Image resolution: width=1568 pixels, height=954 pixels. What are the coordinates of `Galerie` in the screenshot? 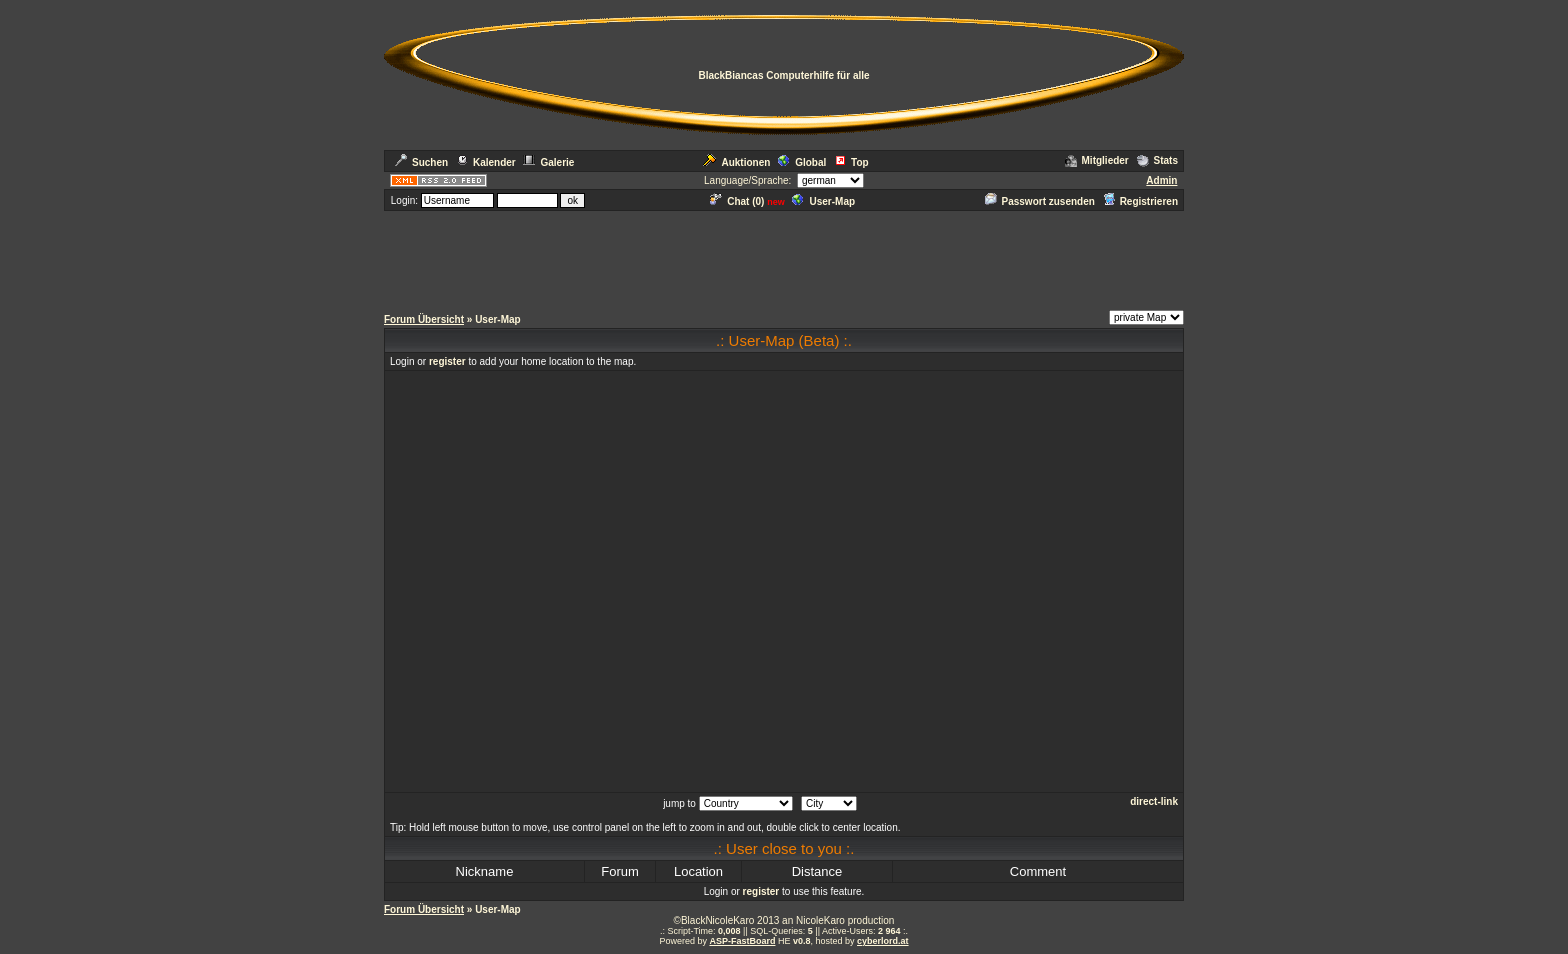 It's located at (548, 162).